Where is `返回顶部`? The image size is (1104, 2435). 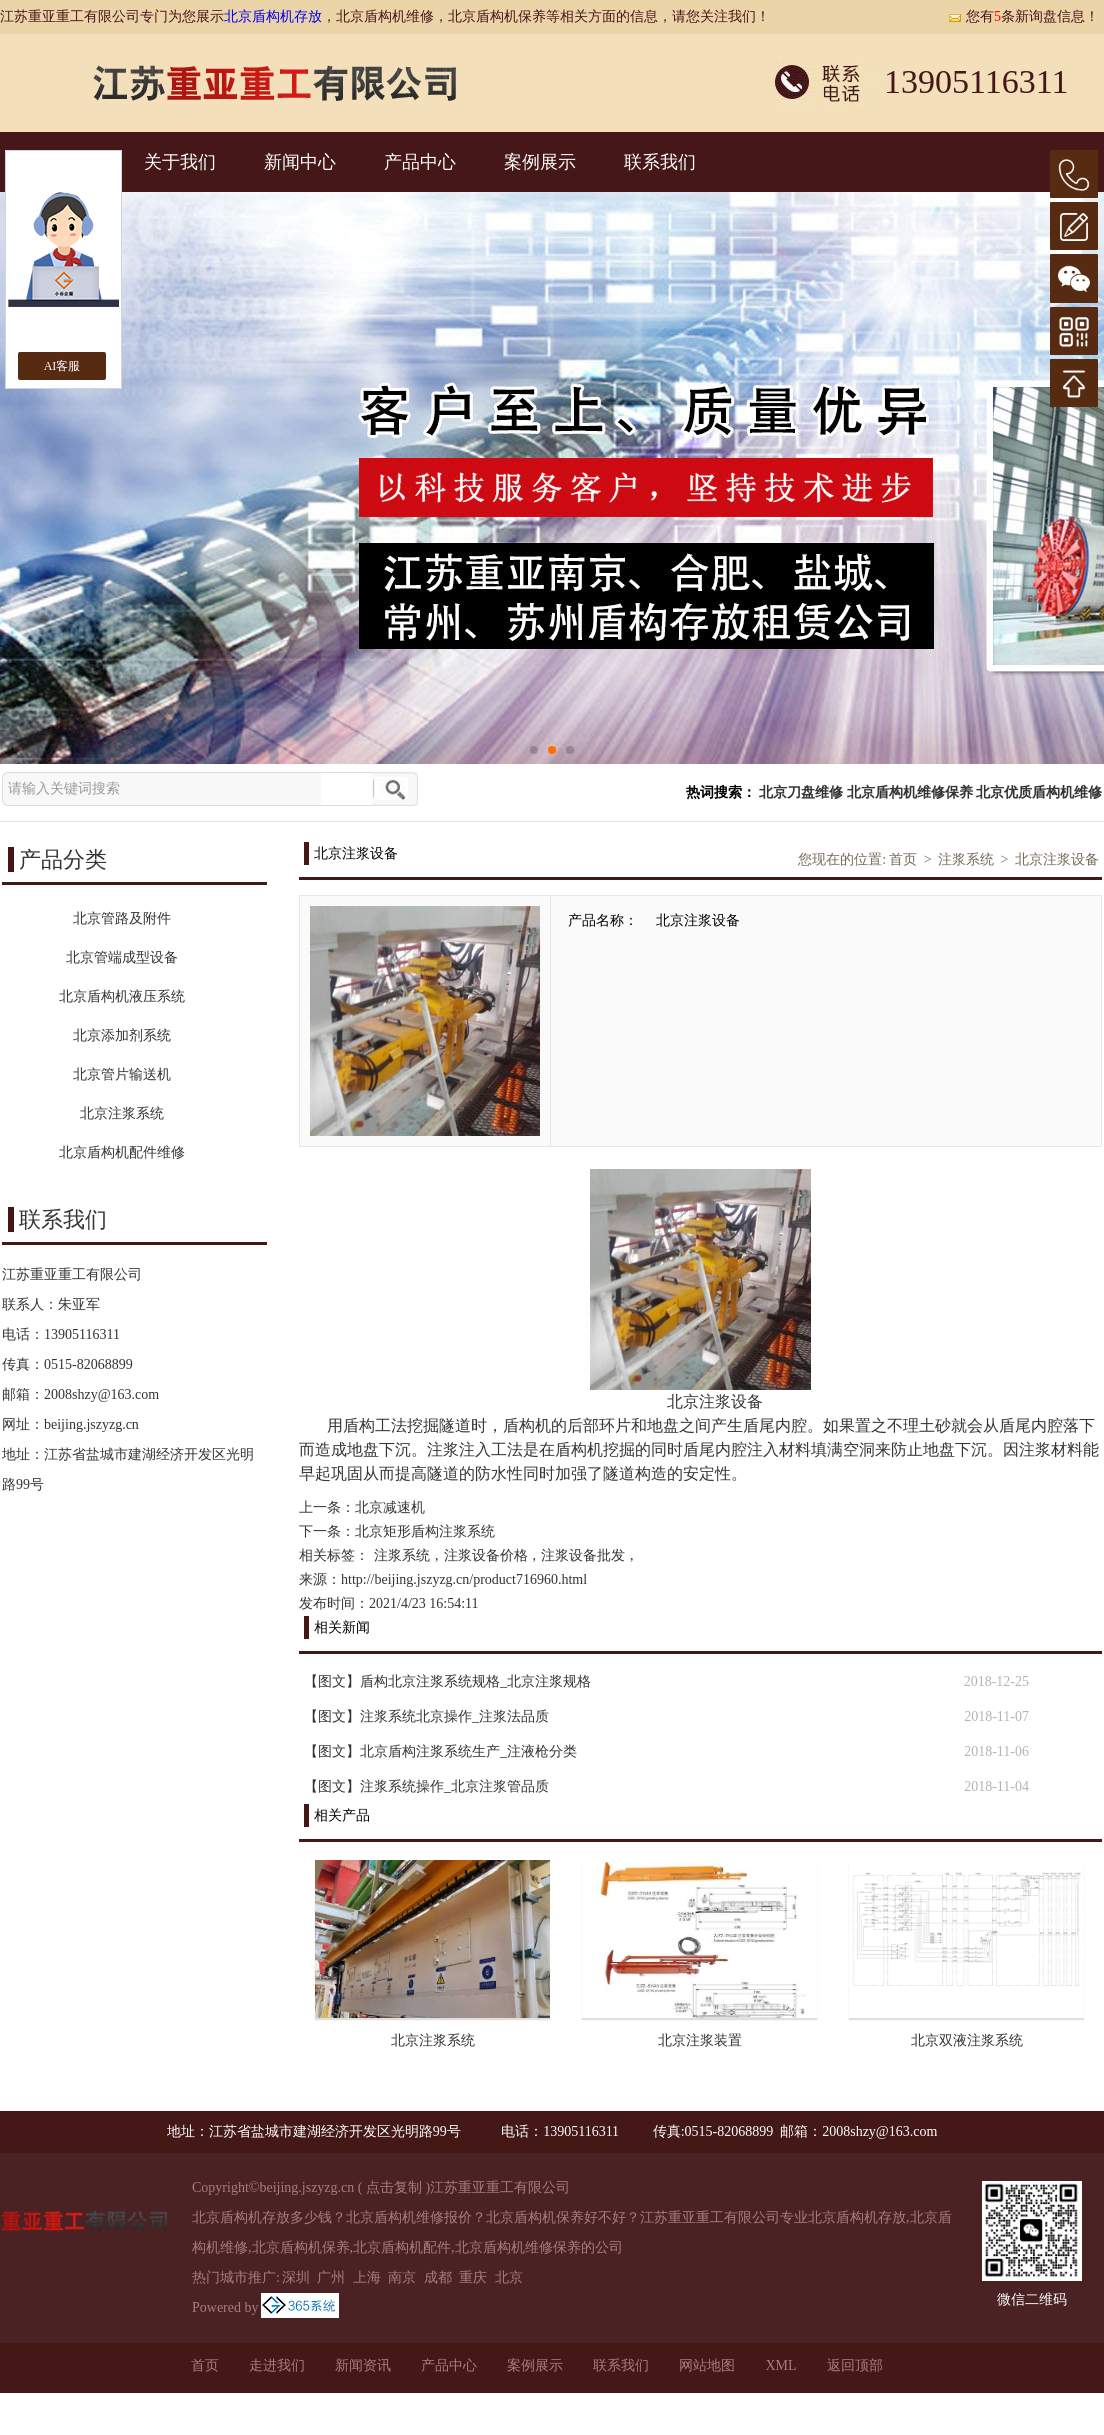 返回顶部 is located at coordinates (855, 2365).